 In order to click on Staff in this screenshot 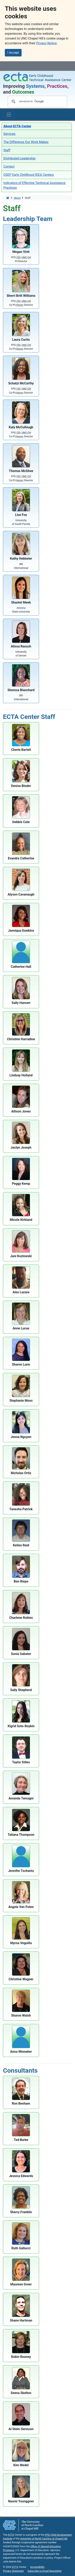, I will do `click(6, 150)`.